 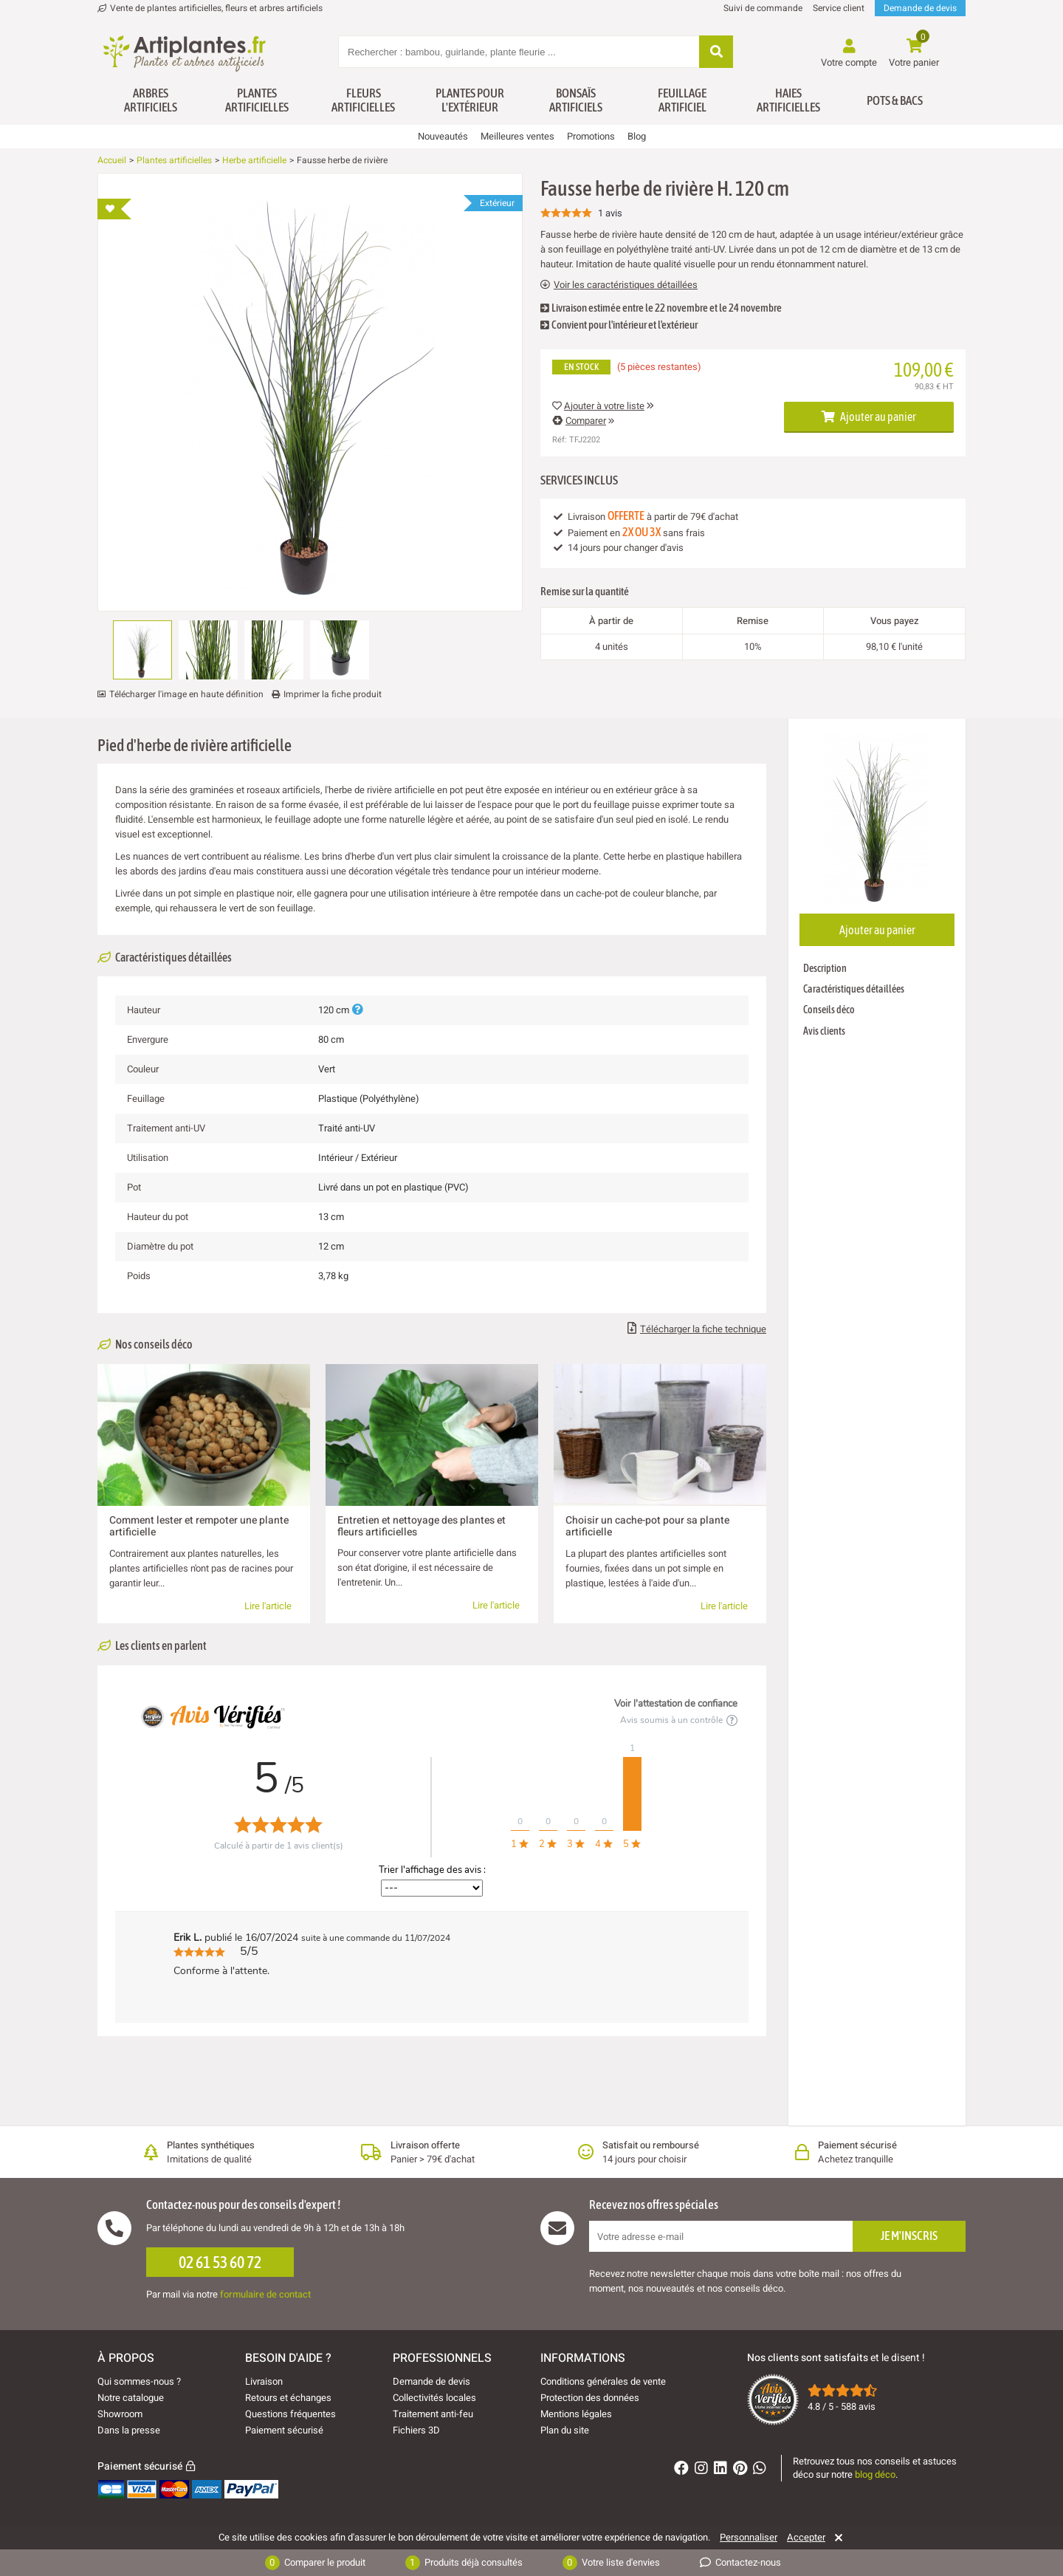 What do you see at coordinates (139, 2381) in the screenshot?
I see `Qui sommes-nous ?` at bounding box center [139, 2381].